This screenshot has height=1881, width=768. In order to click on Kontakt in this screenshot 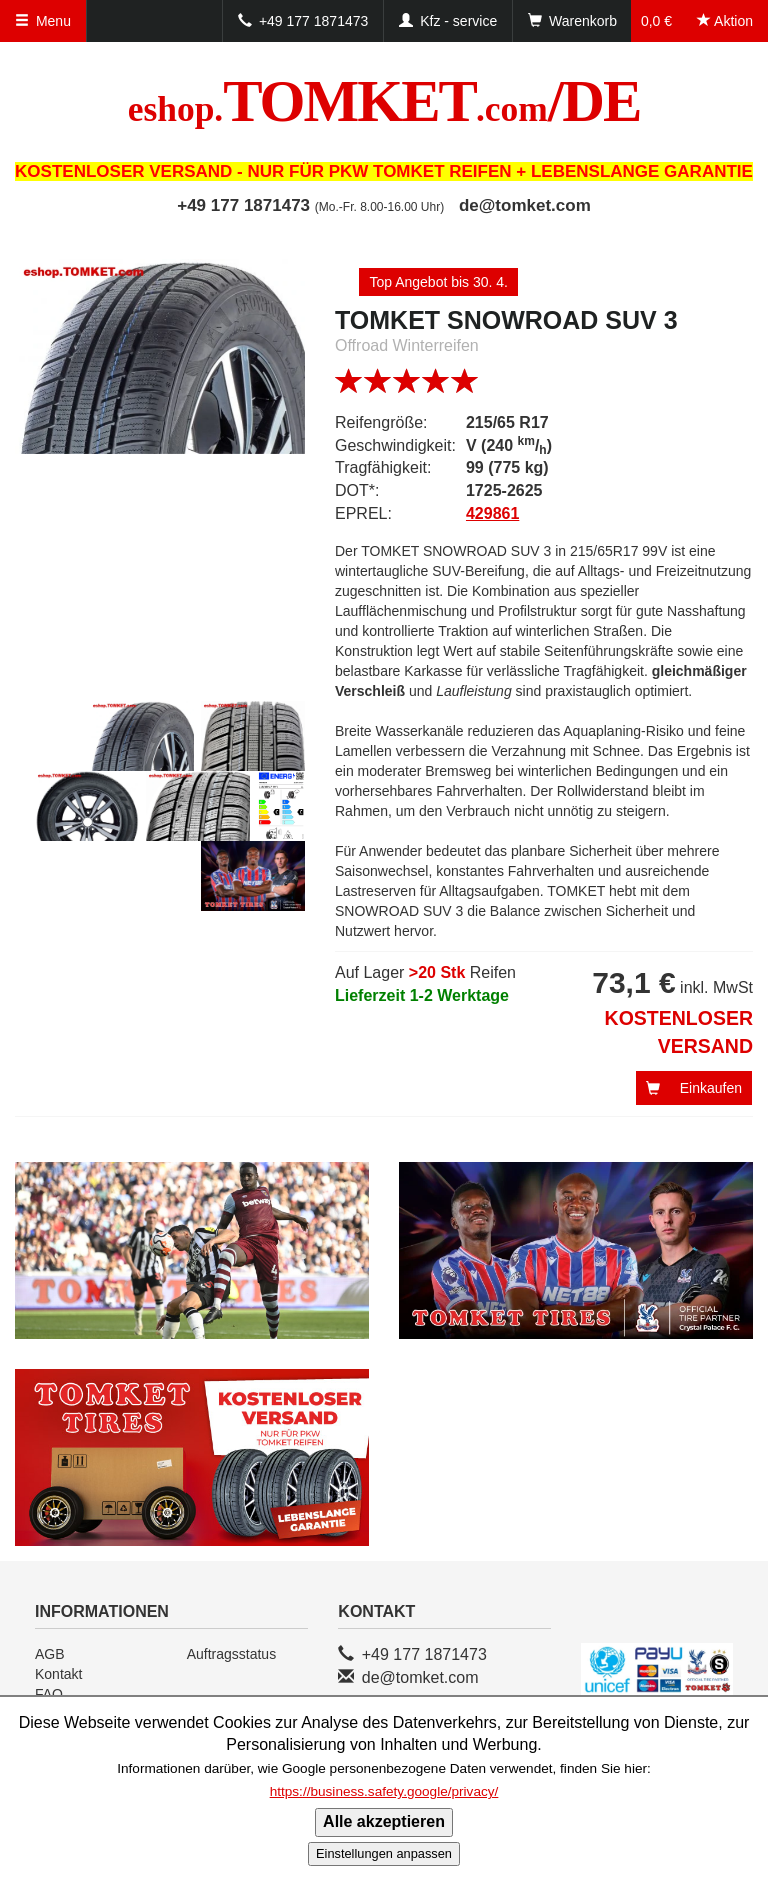, I will do `click(58, 1674)`.